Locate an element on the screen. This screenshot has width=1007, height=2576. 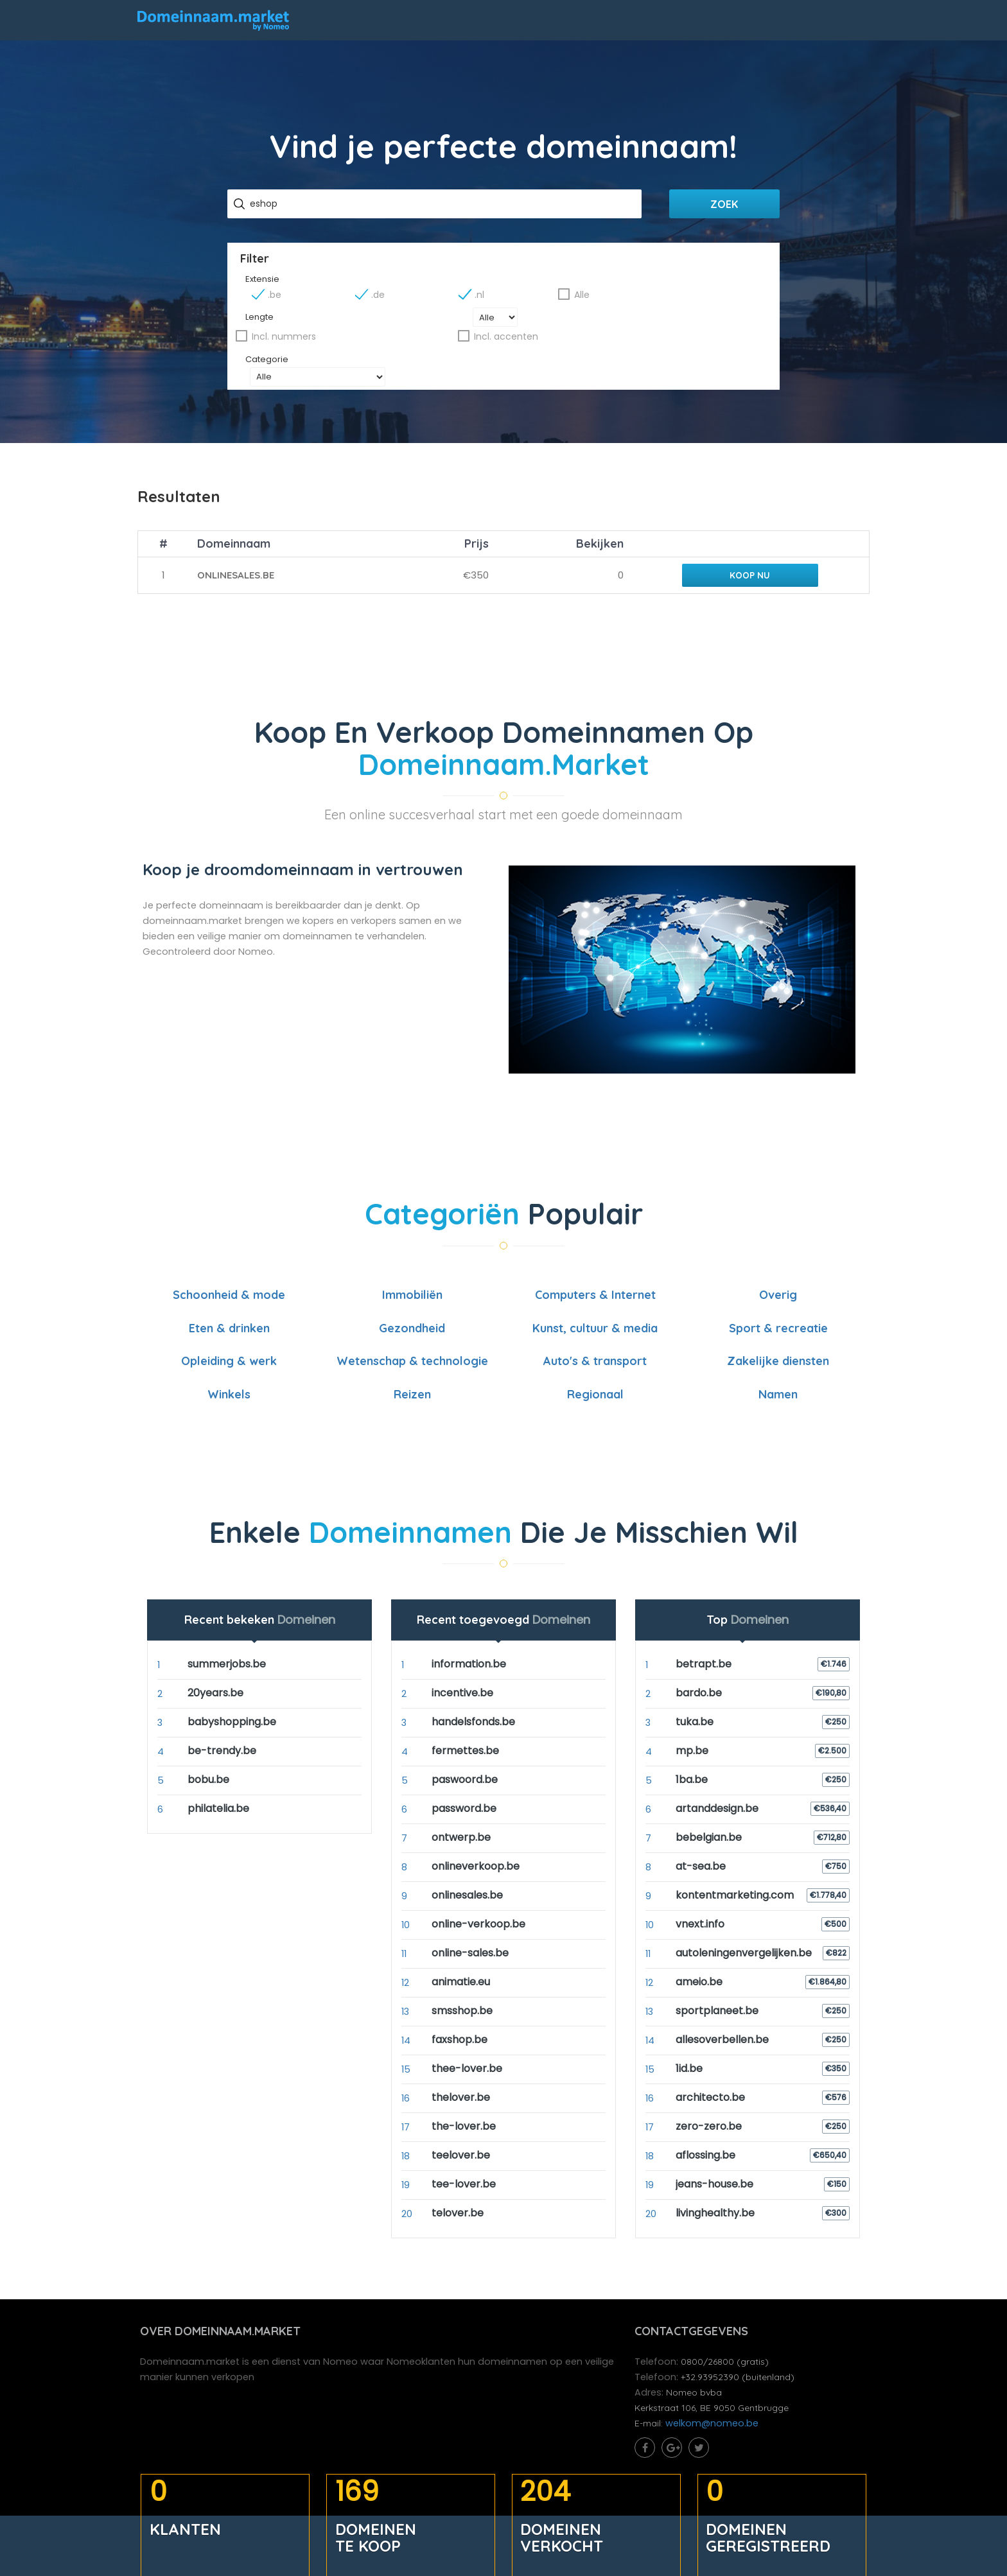
onlinesales.be is located at coordinates (236, 560).